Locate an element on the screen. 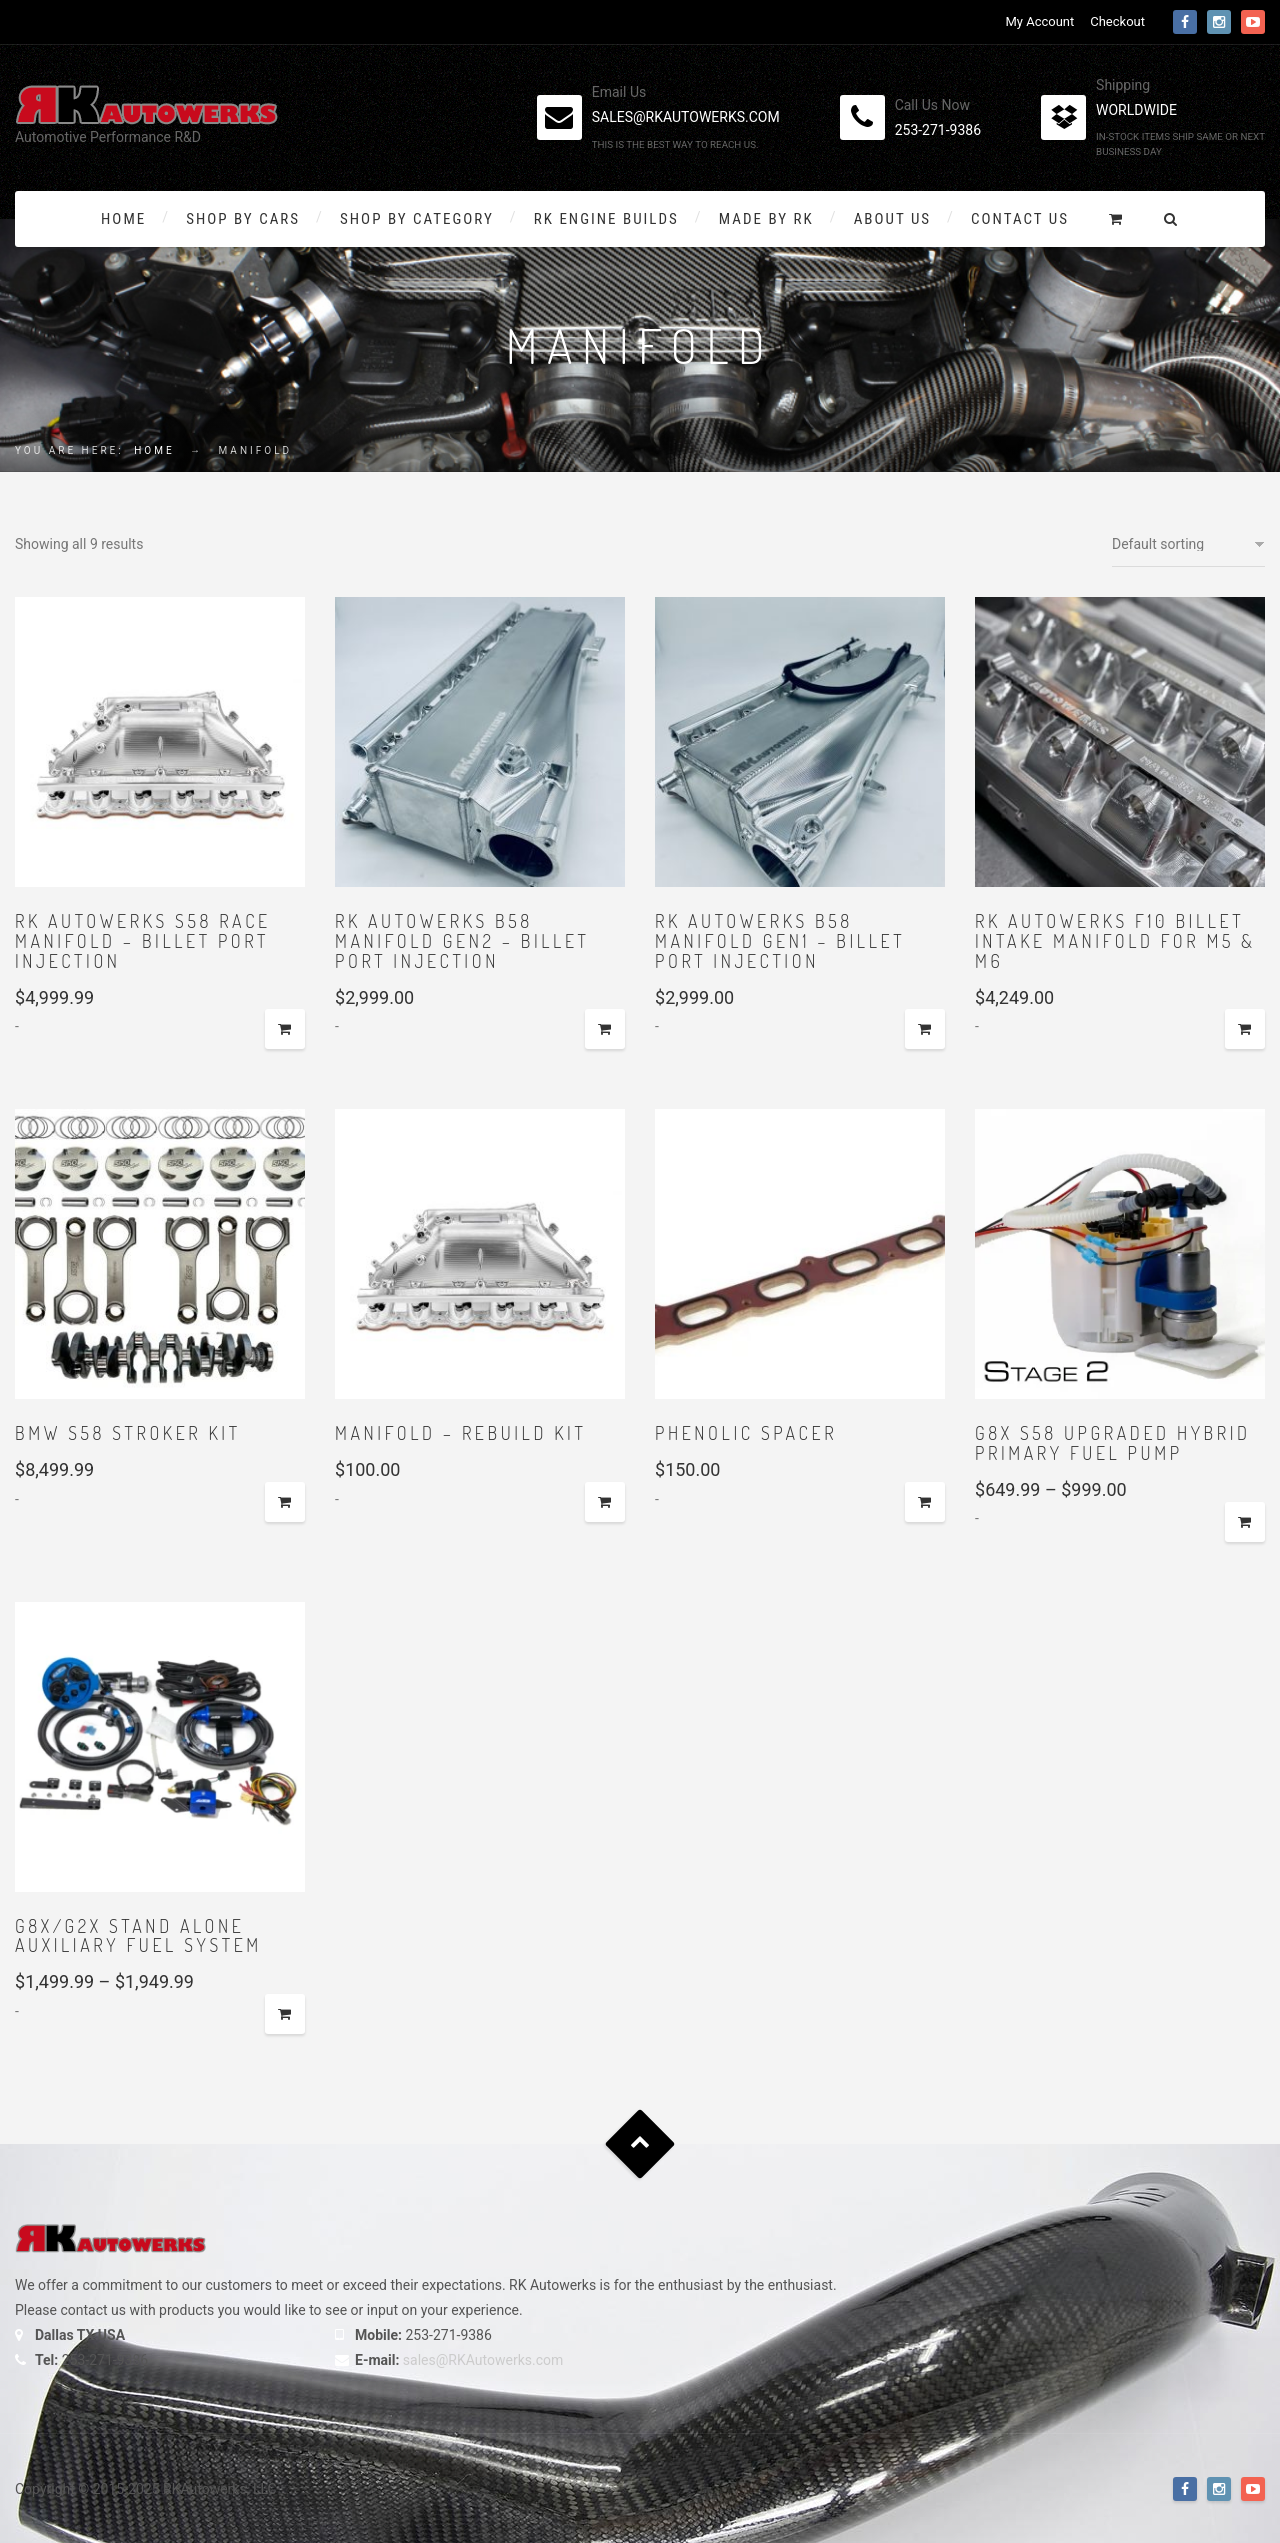 The image size is (1280, 2543). My Account is located at coordinates (1039, 21).